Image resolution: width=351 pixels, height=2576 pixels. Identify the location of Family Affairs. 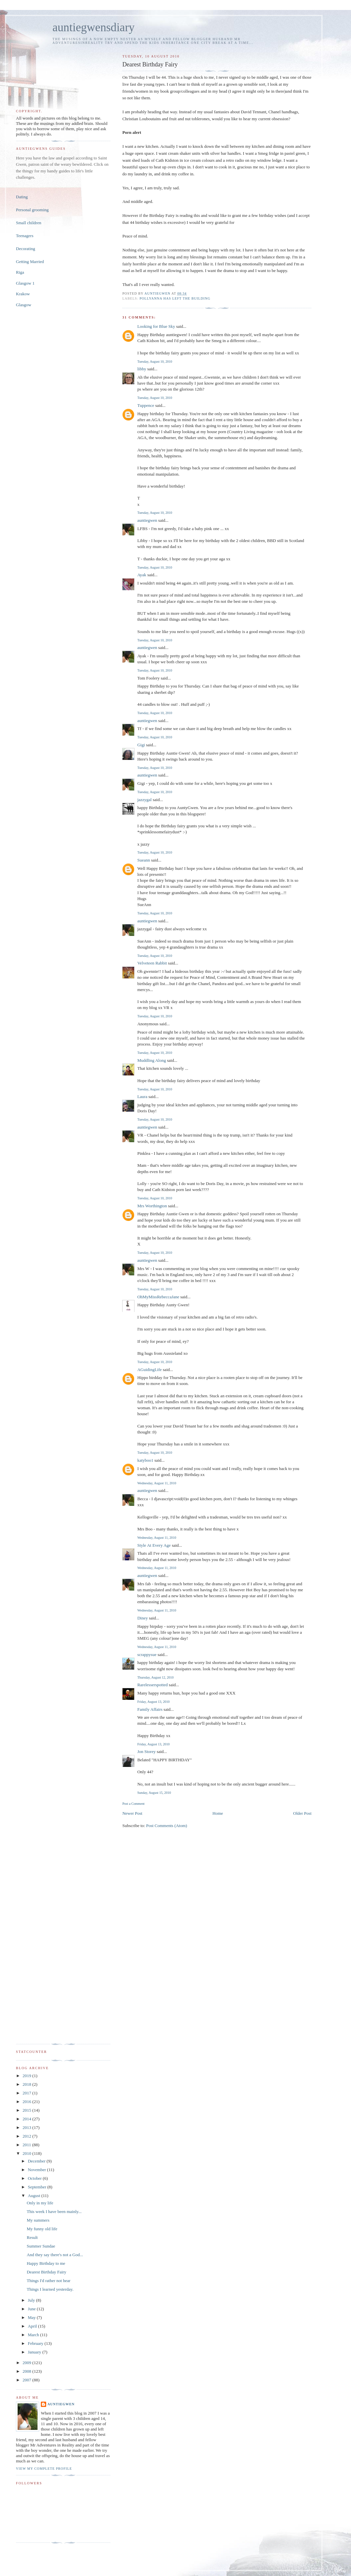
(149, 1709).